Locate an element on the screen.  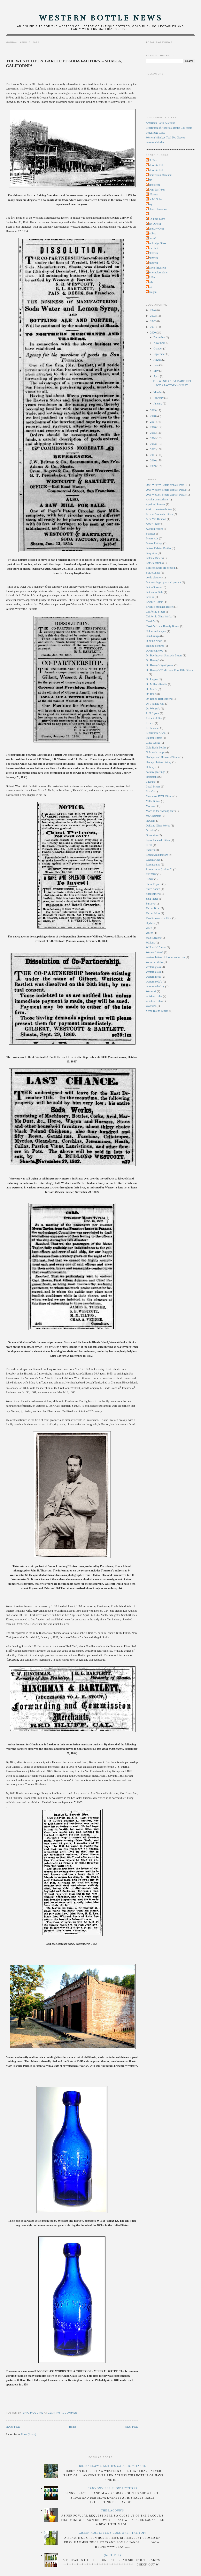
Wonser's is located at coordinates (151, 1005).